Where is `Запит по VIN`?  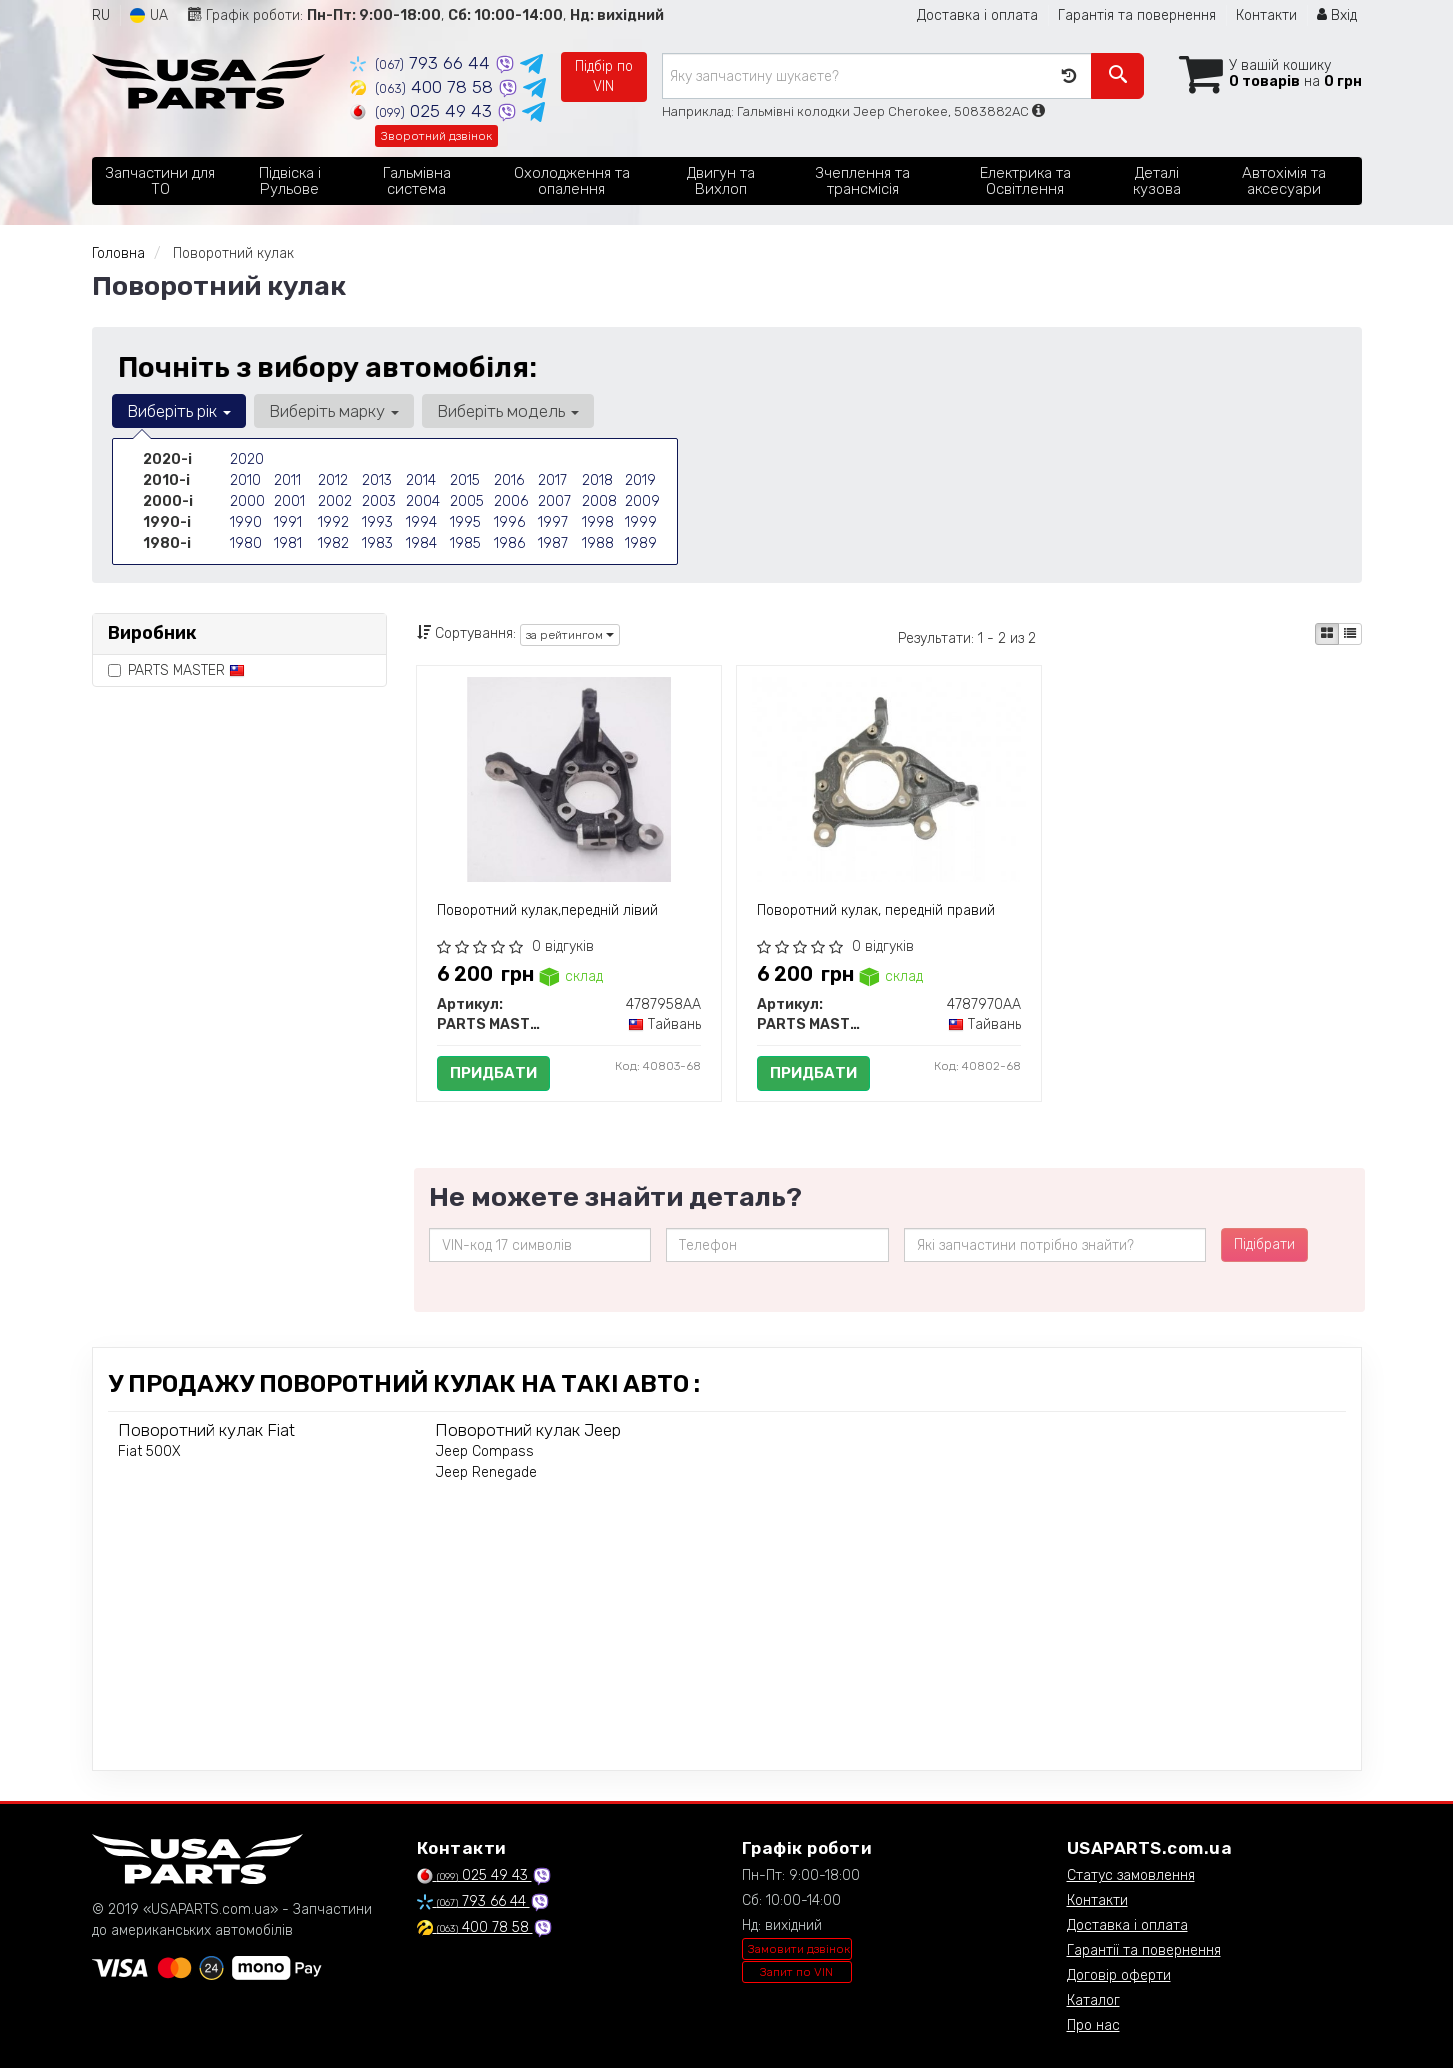
Запит по VIN is located at coordinates (796, 1972).